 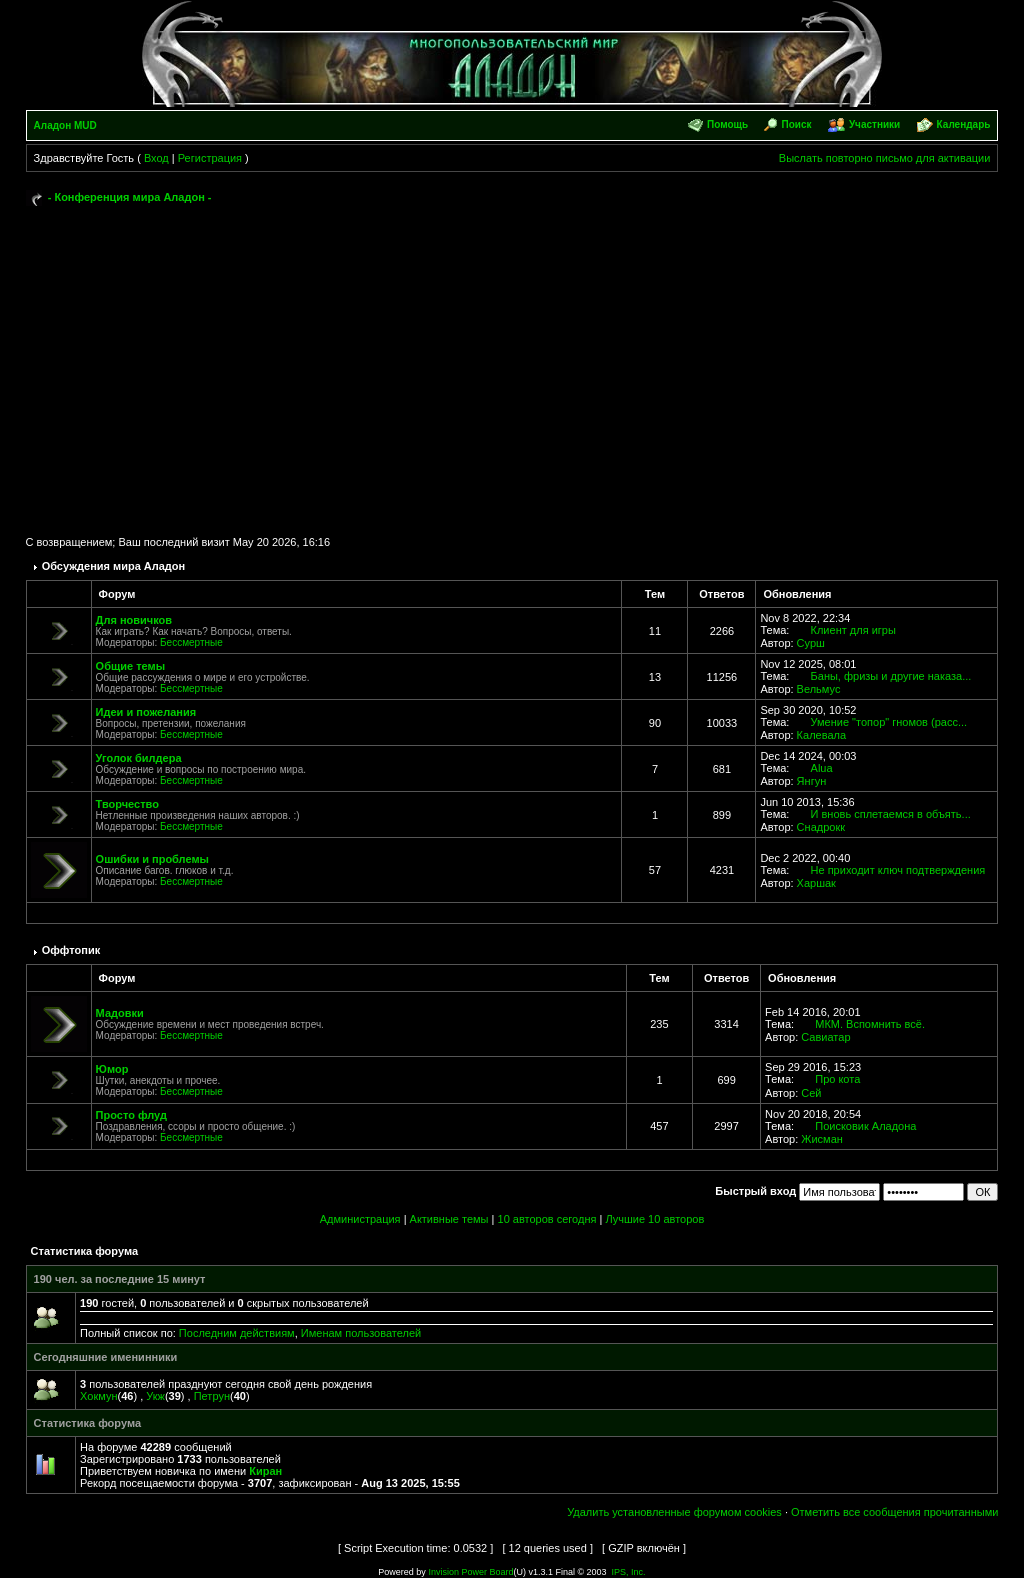 I want to click on Регистрация, so click(x=210, y=158).